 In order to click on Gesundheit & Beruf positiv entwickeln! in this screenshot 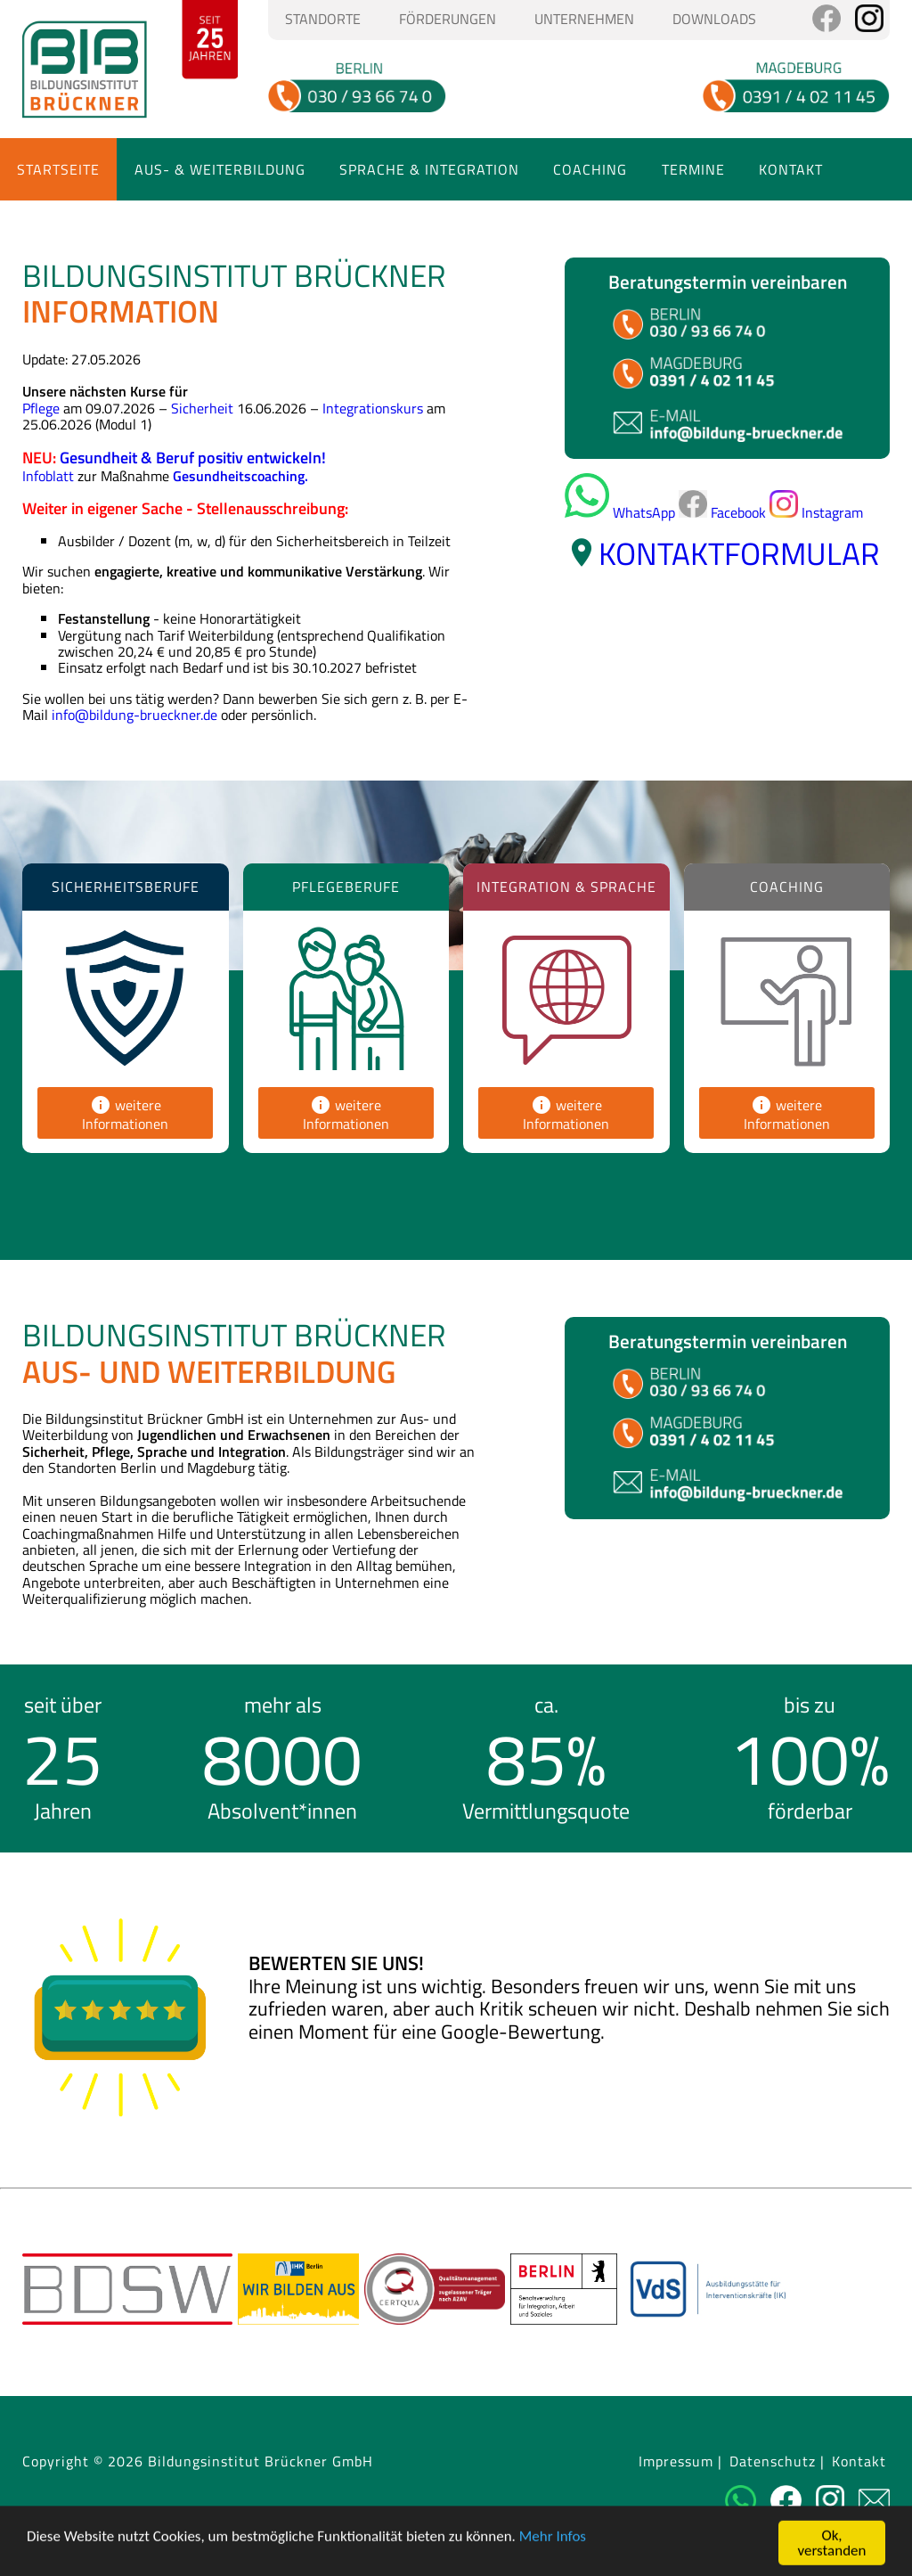, I will do `click(193, 458)`.